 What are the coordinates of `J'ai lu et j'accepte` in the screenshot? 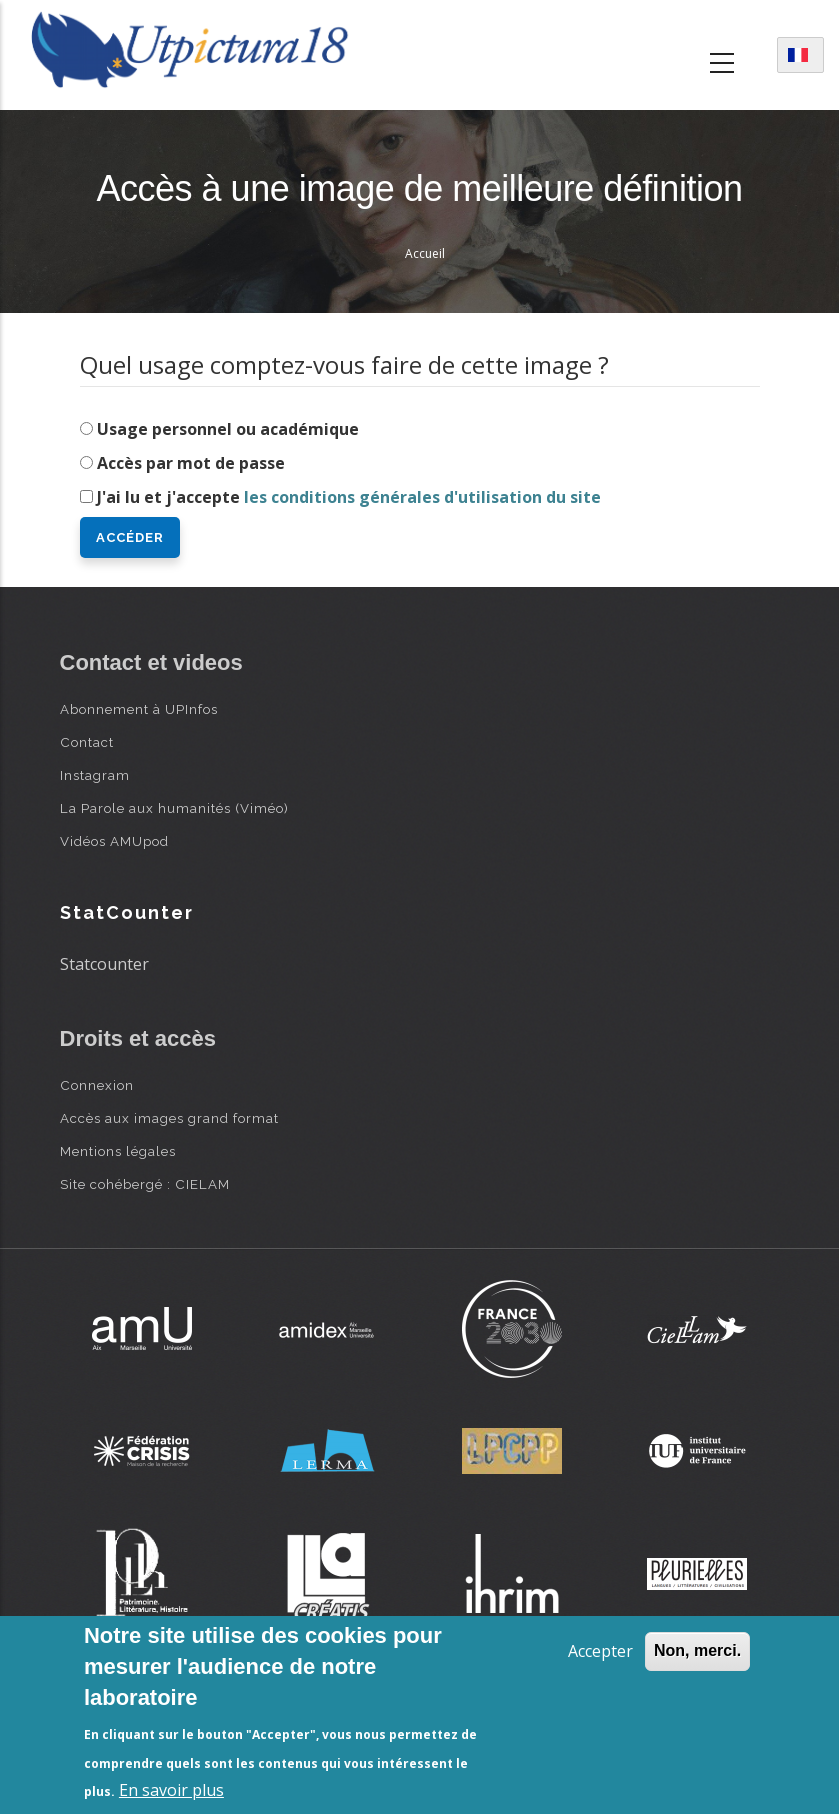 It's located at (349, 497).